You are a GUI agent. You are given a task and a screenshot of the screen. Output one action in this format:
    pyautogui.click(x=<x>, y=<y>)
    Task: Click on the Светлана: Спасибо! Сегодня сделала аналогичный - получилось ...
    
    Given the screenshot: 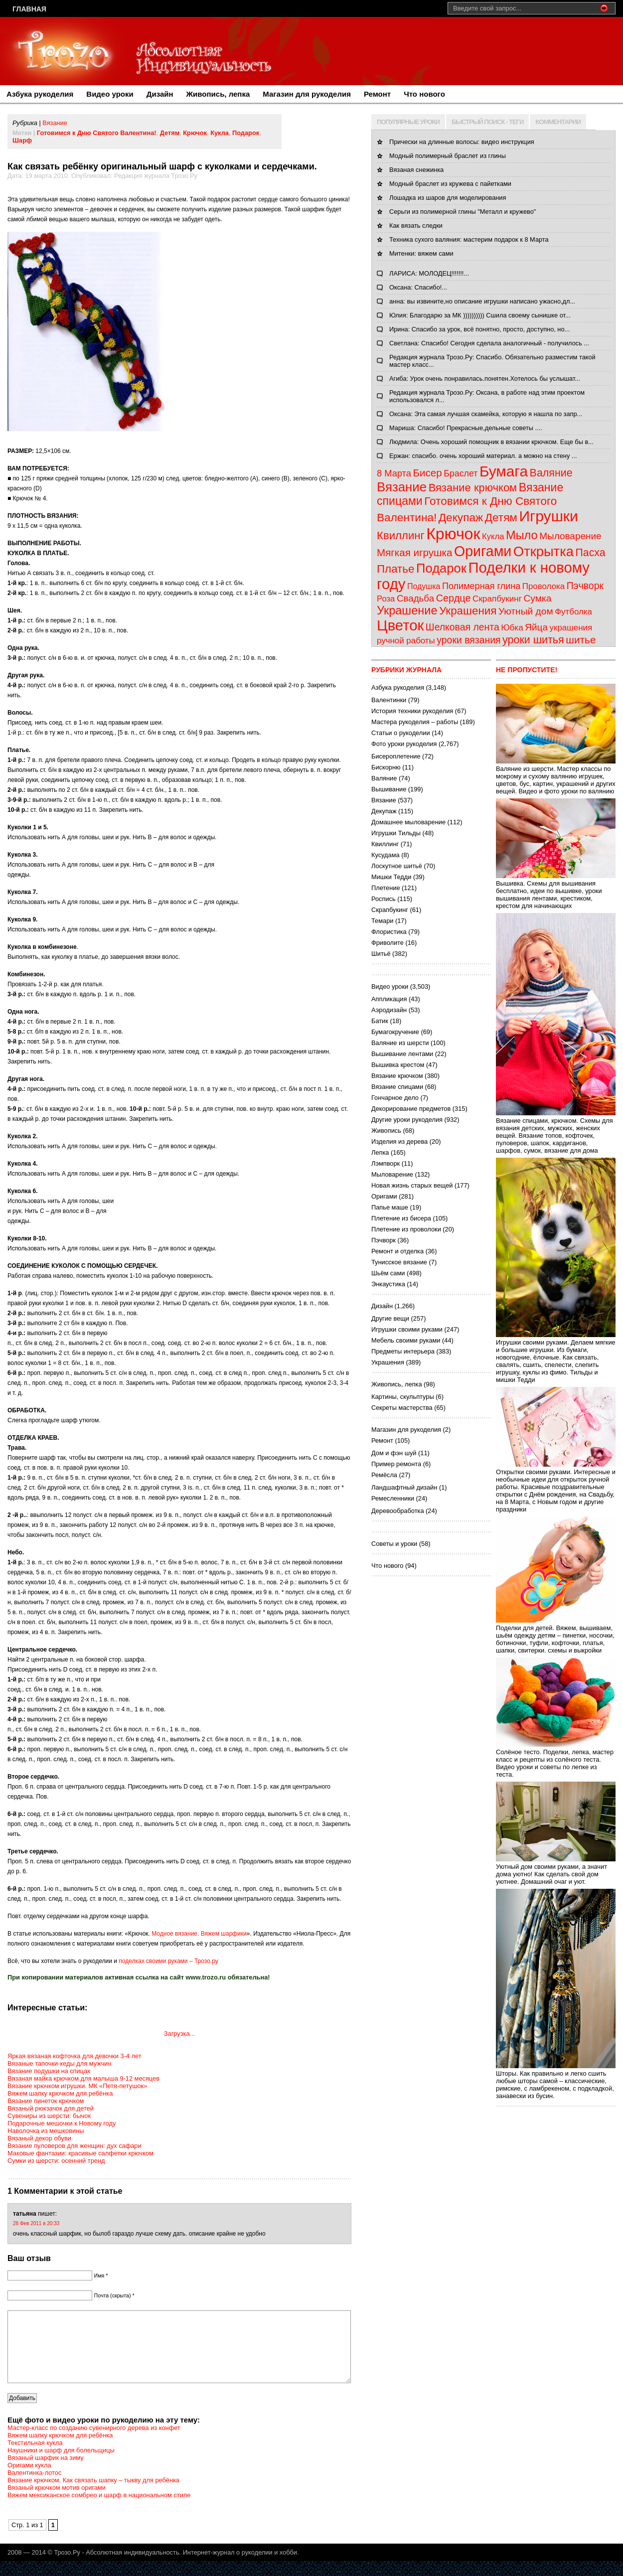 What is the action you would take?
    pyautogui.click(x=489, y=343)
    